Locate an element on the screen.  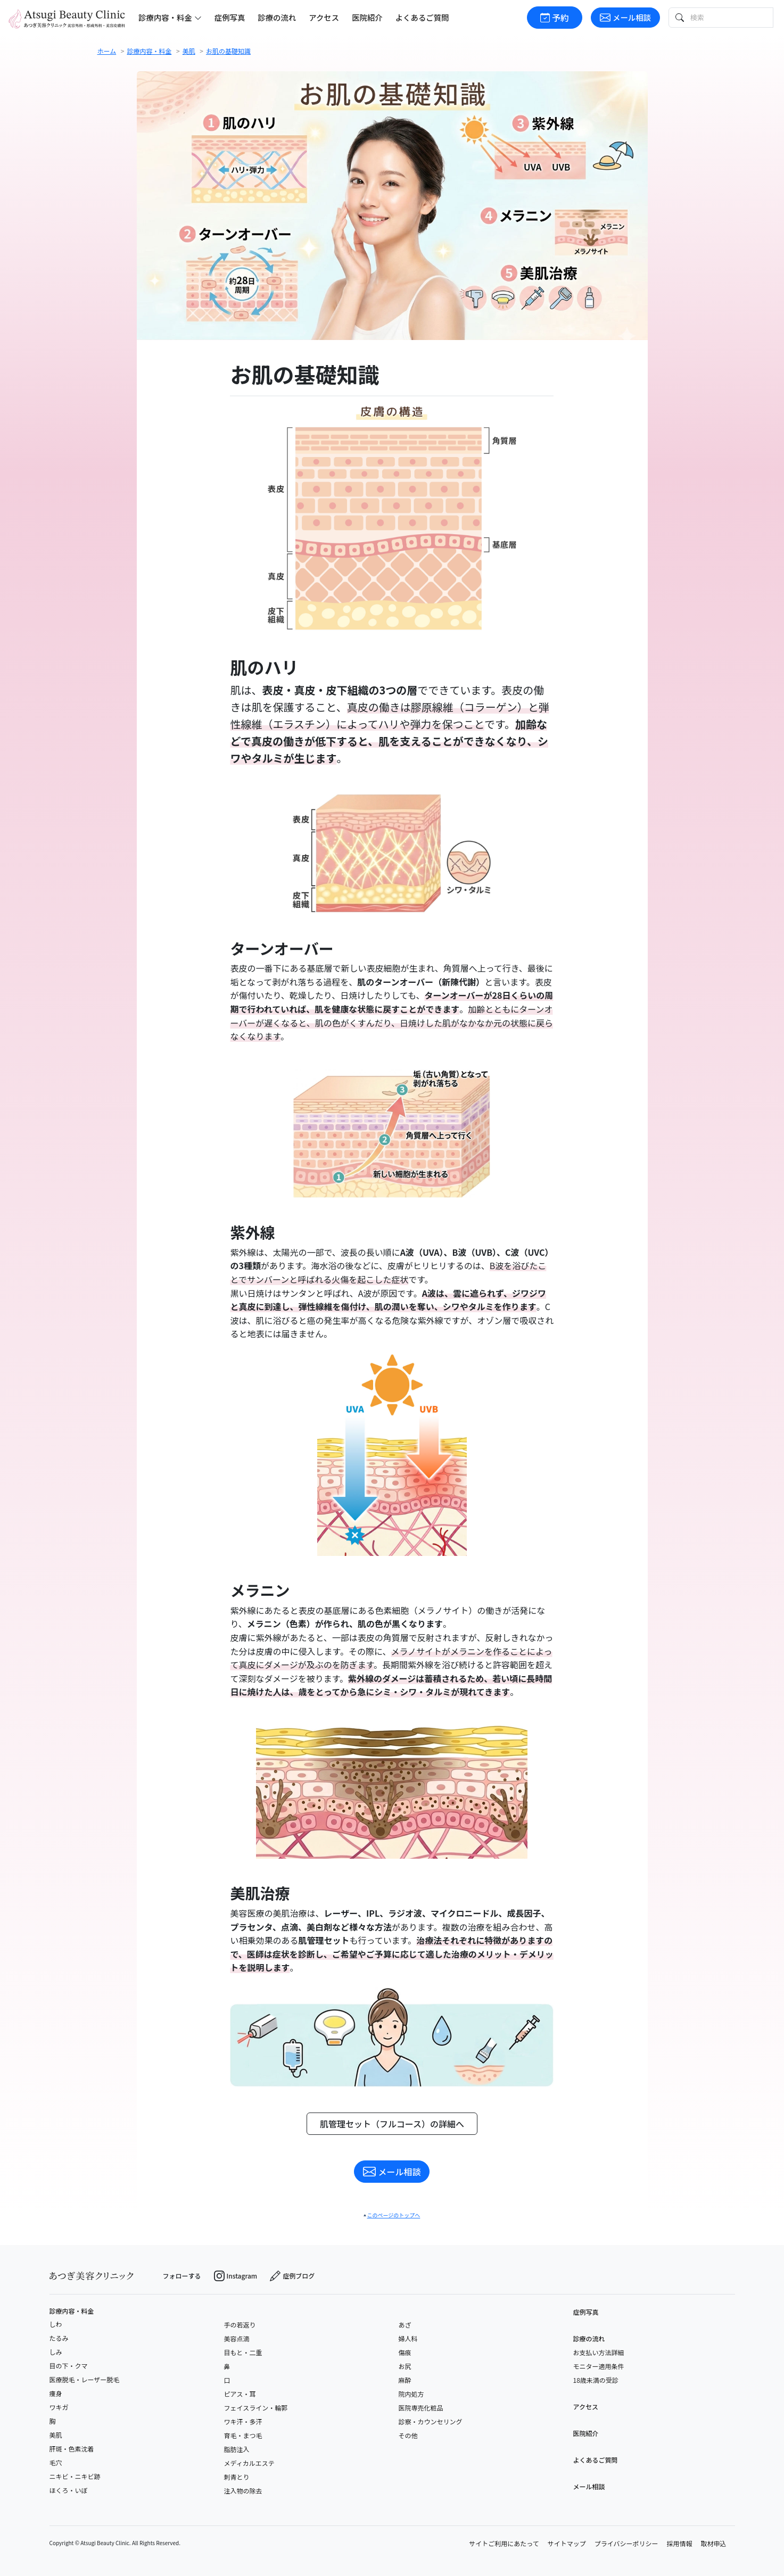
症例ブログ is located at coordinates (292, 2276).